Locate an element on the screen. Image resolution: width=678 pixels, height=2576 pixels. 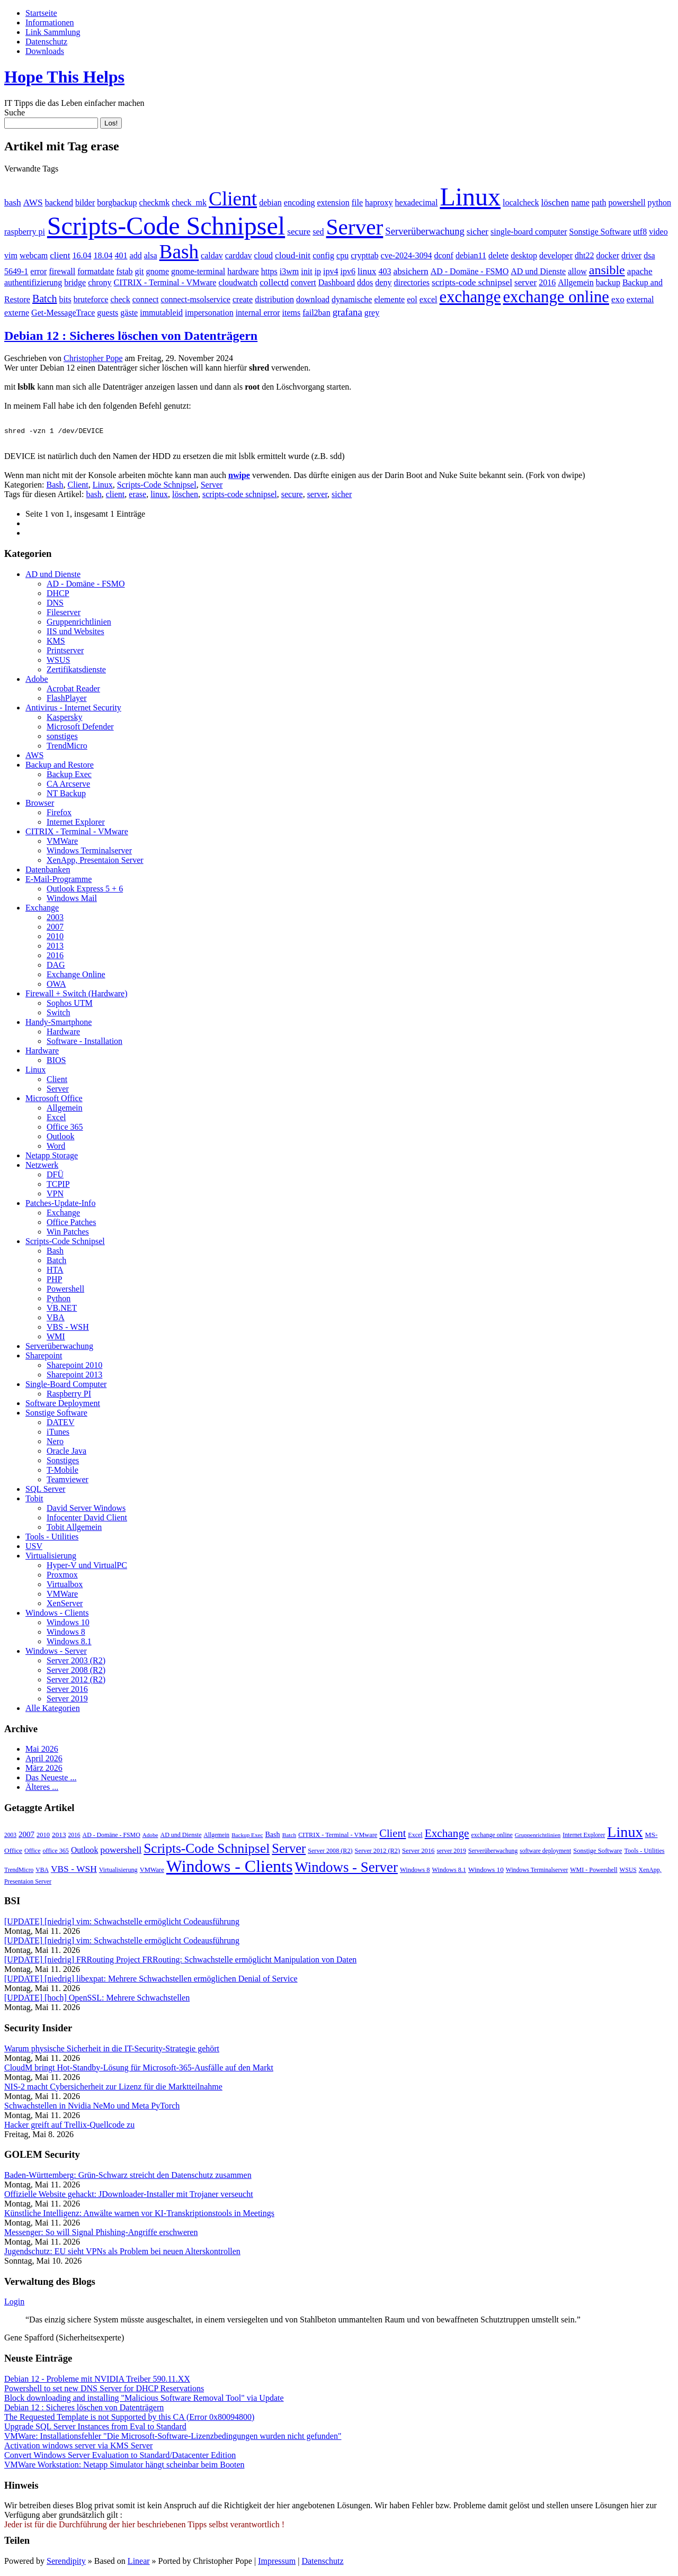
Outlook Express 5 + 6 is located at coordinates (85, 890).